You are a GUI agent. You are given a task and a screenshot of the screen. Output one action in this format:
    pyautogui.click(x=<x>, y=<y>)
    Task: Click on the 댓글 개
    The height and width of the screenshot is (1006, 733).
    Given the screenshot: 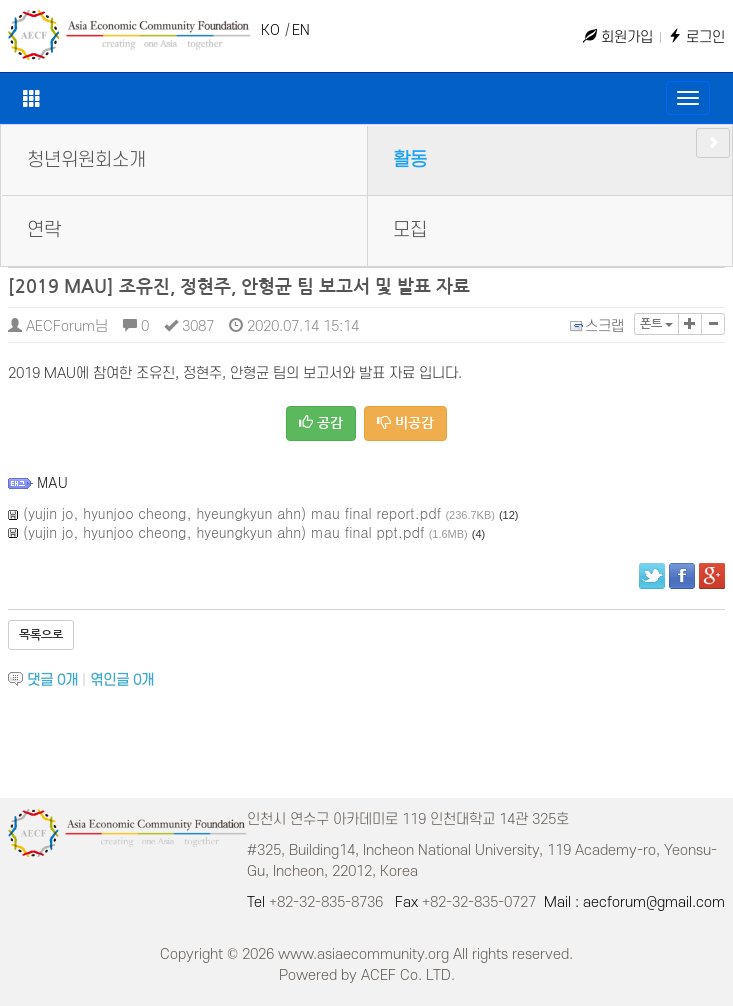 What is the action you would take?
    pyautogui.click(x=52, y=680)
    